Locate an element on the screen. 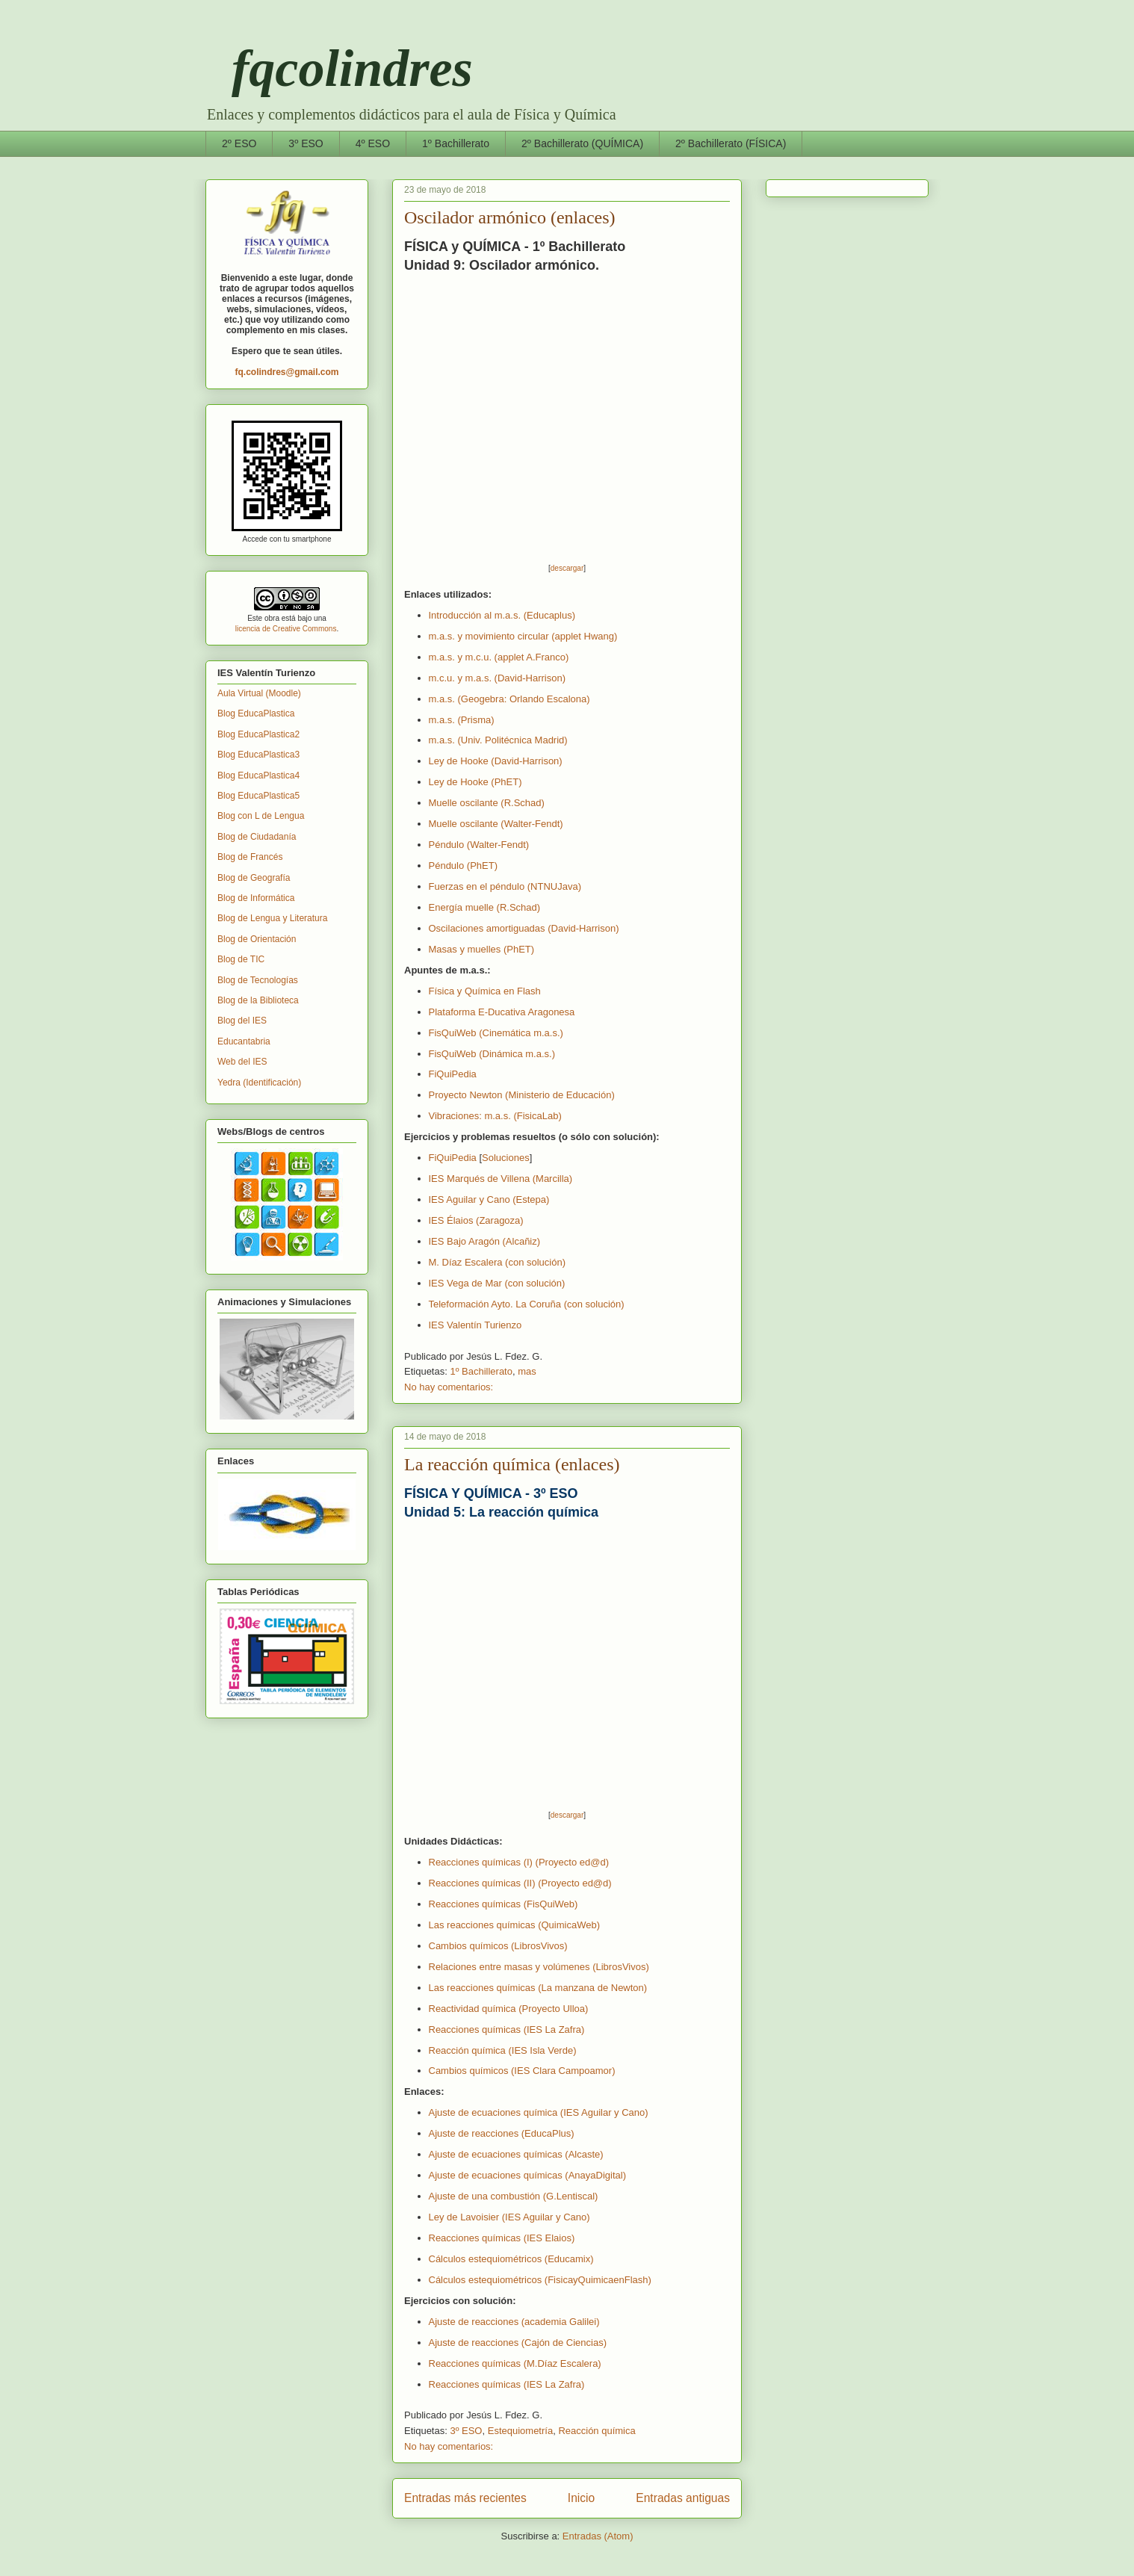 This screenshot has width=1134, height=2576. Cálculos estequiométricos (FisicayQuimicaenFlash) is located at coordinates (540, 2279).